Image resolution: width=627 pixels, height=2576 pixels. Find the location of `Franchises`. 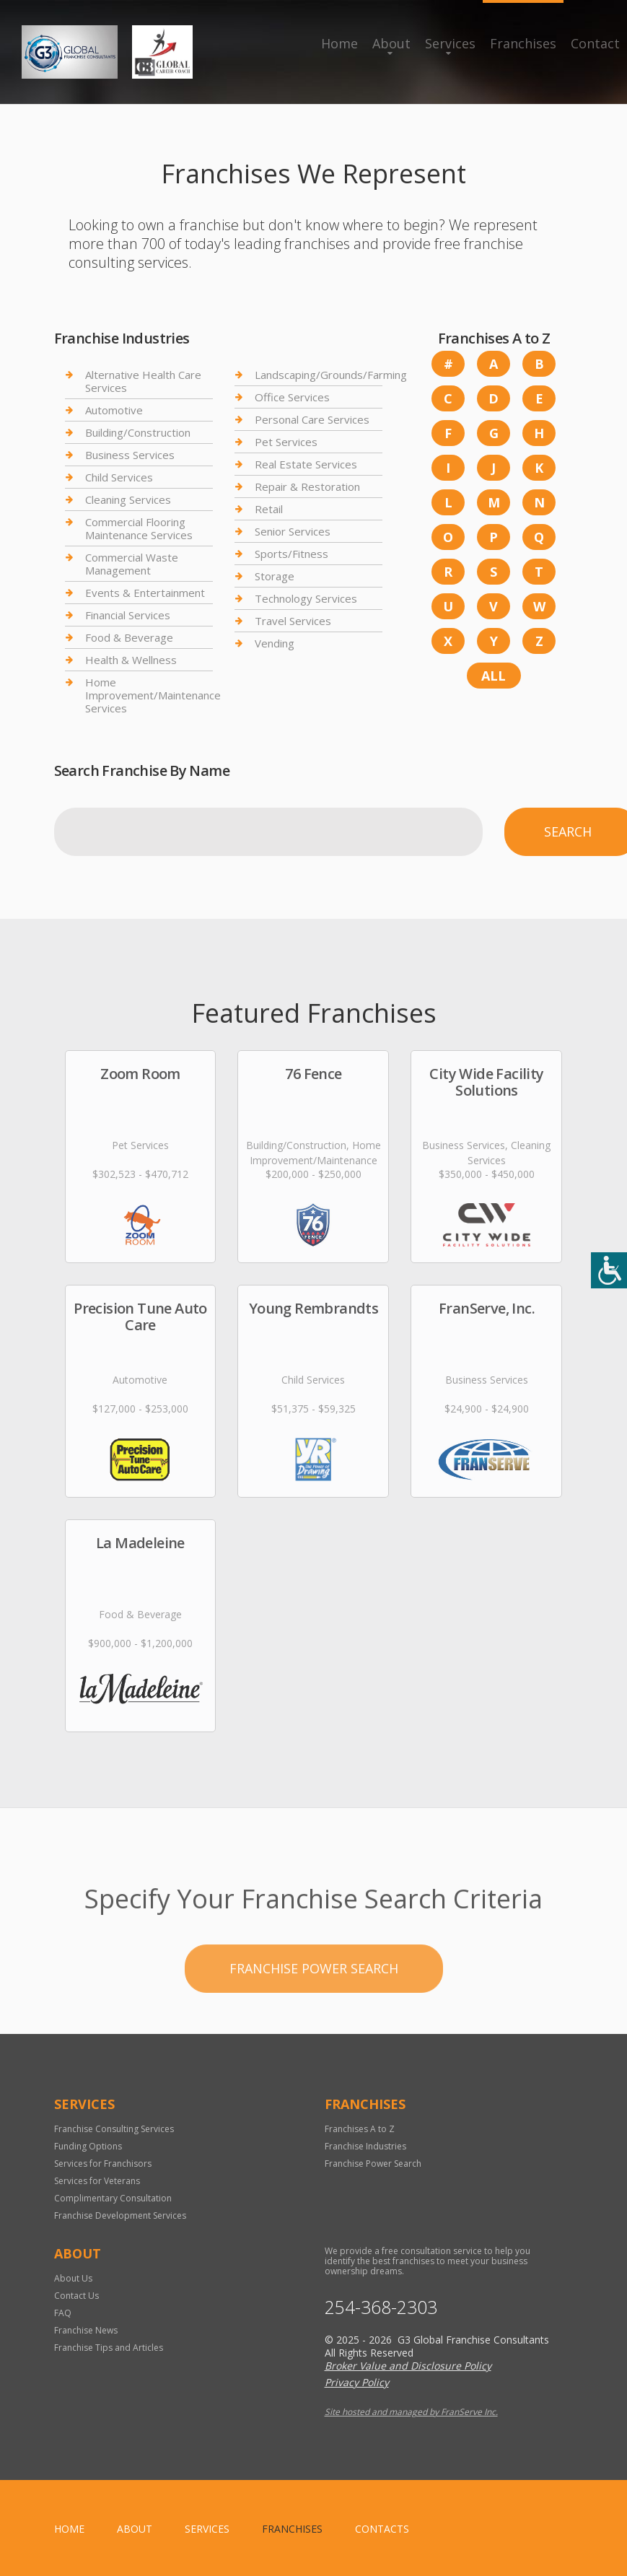

Franchises is located at coordinates (523, 43).